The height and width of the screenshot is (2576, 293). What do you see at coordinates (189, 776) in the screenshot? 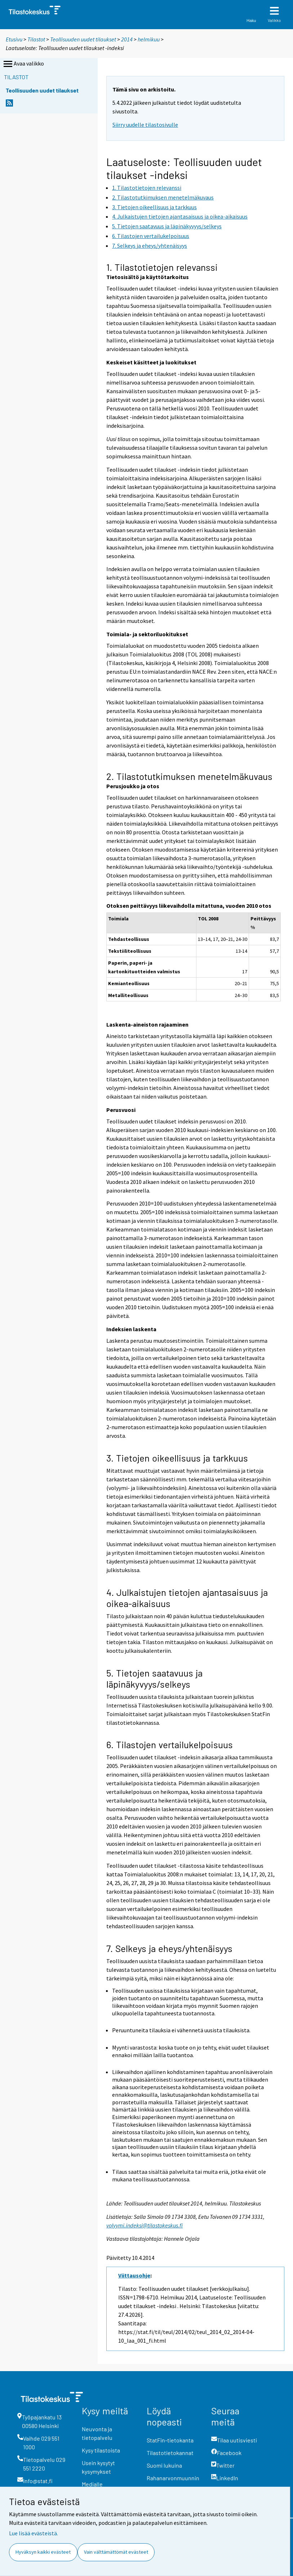
I see `2. Tilastotutkimuksen menetelmäkuvaus` at bounding box center [189, 776].